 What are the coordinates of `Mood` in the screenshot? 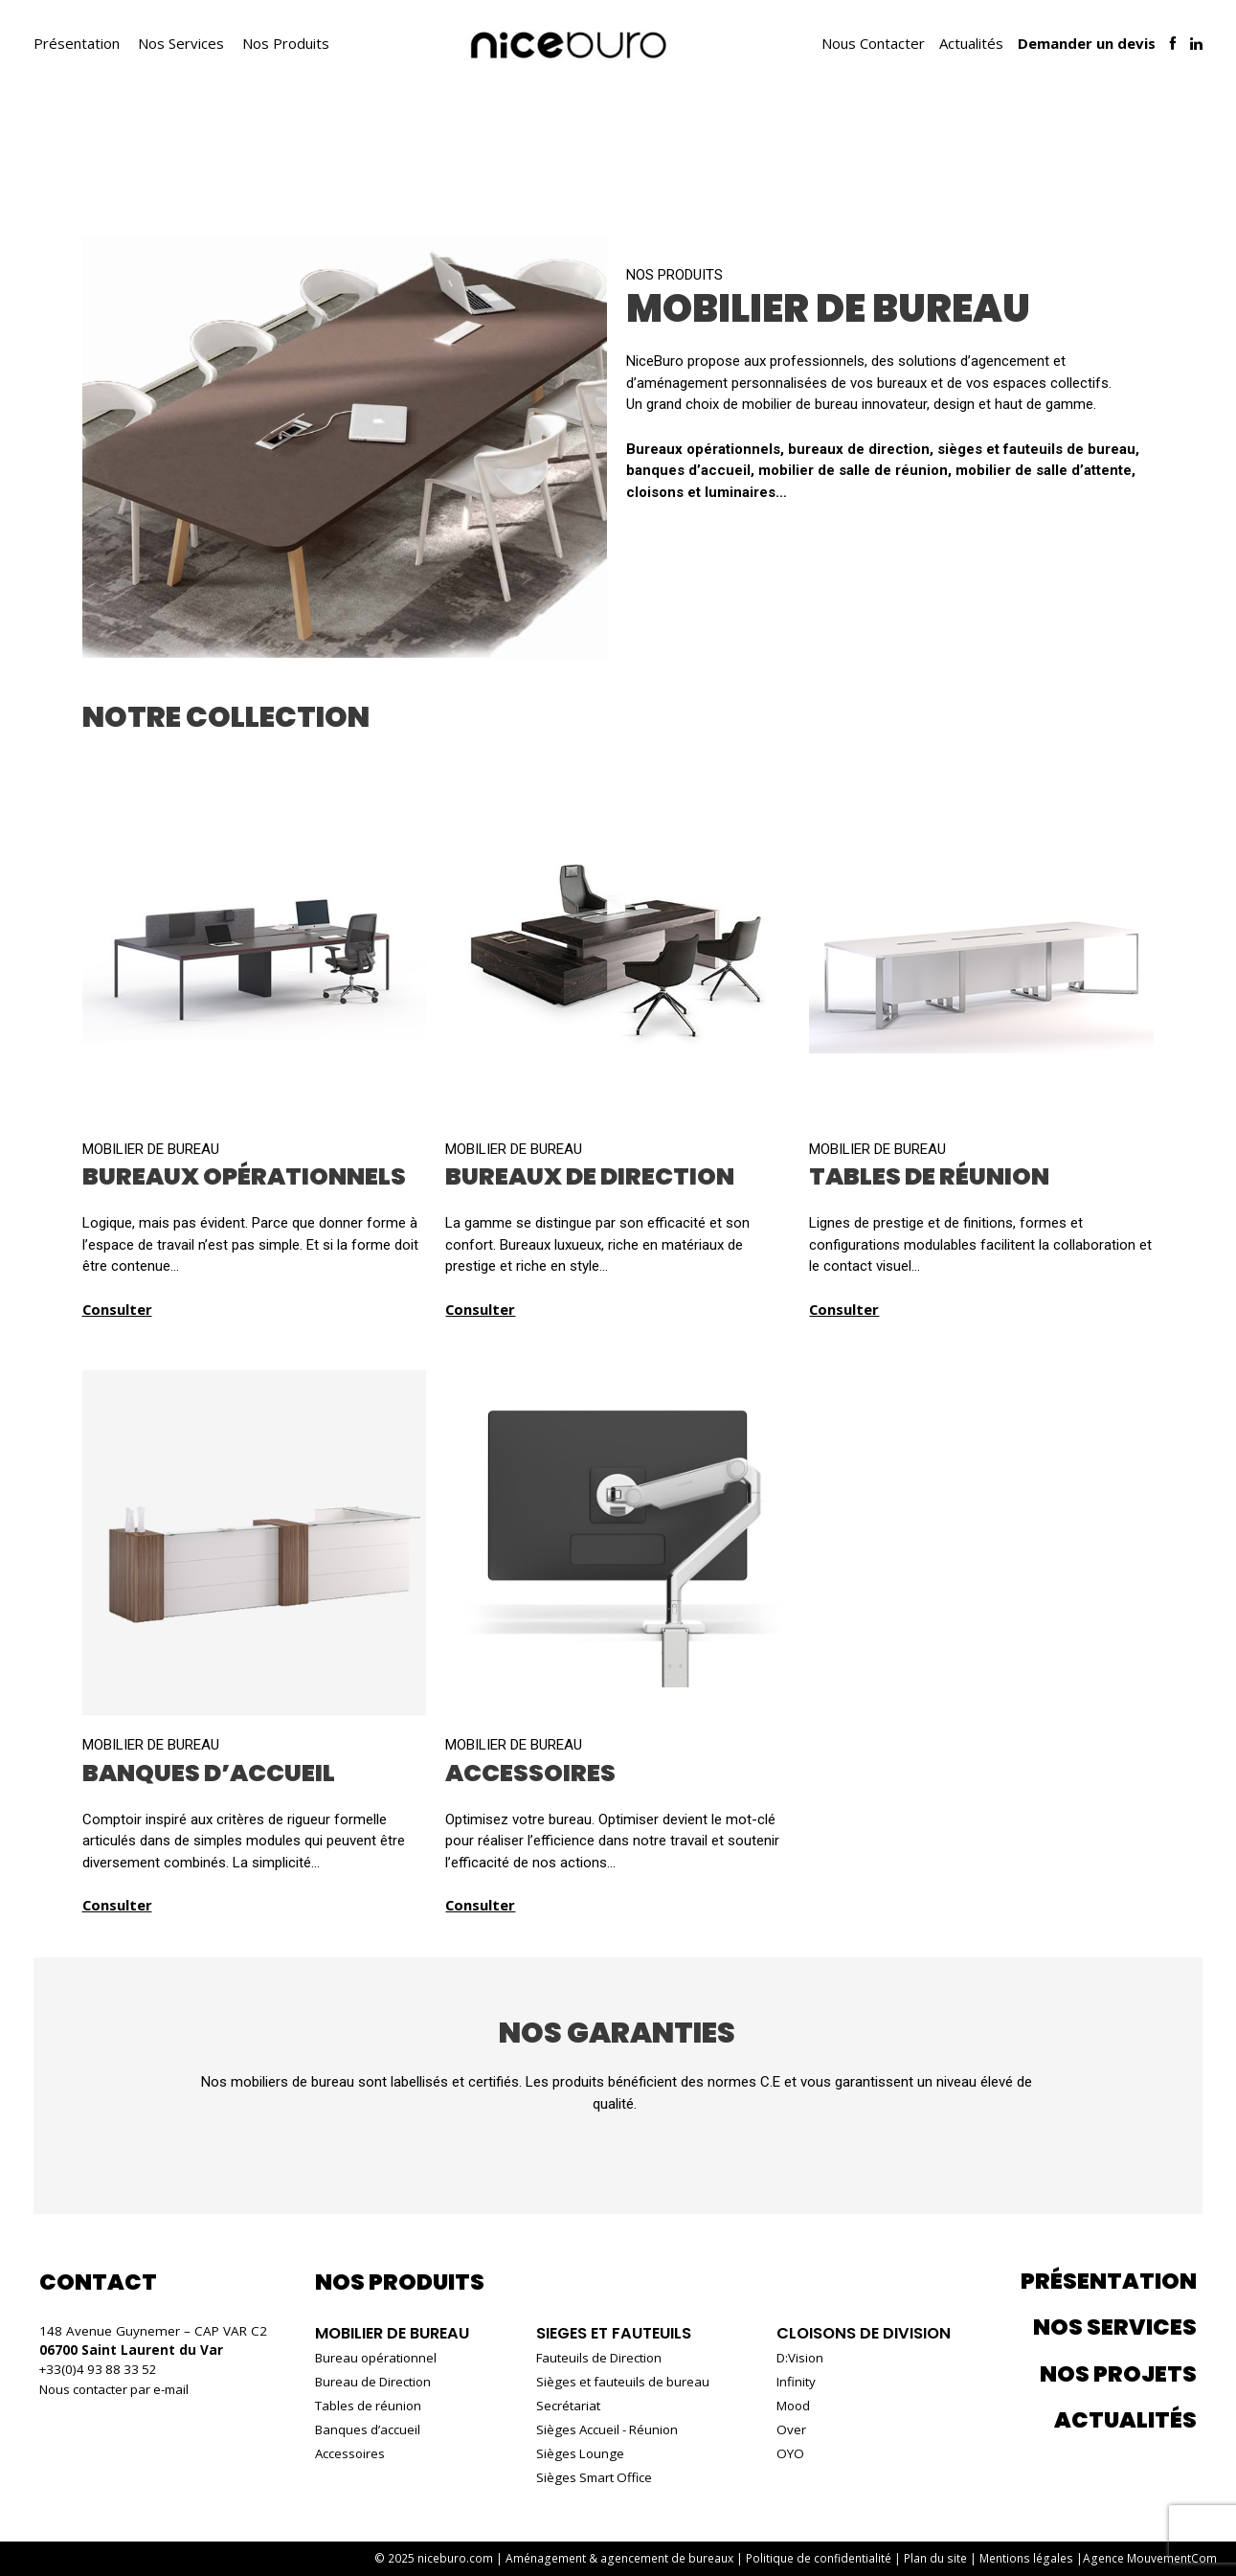 It's located at (787, 2405).